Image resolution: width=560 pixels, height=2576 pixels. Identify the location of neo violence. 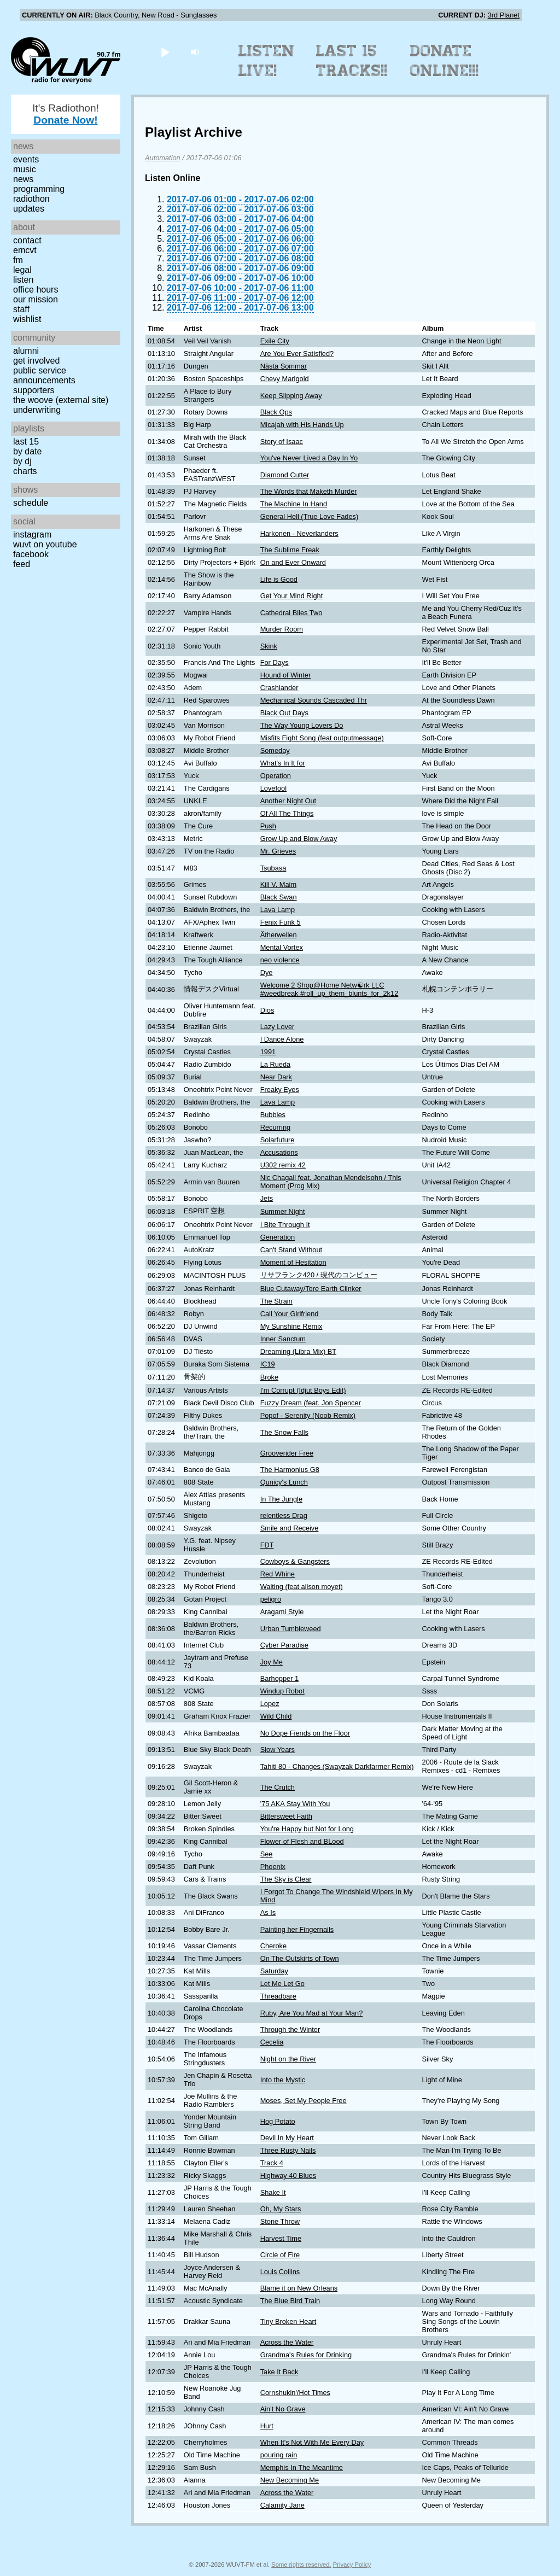
(280, 960).